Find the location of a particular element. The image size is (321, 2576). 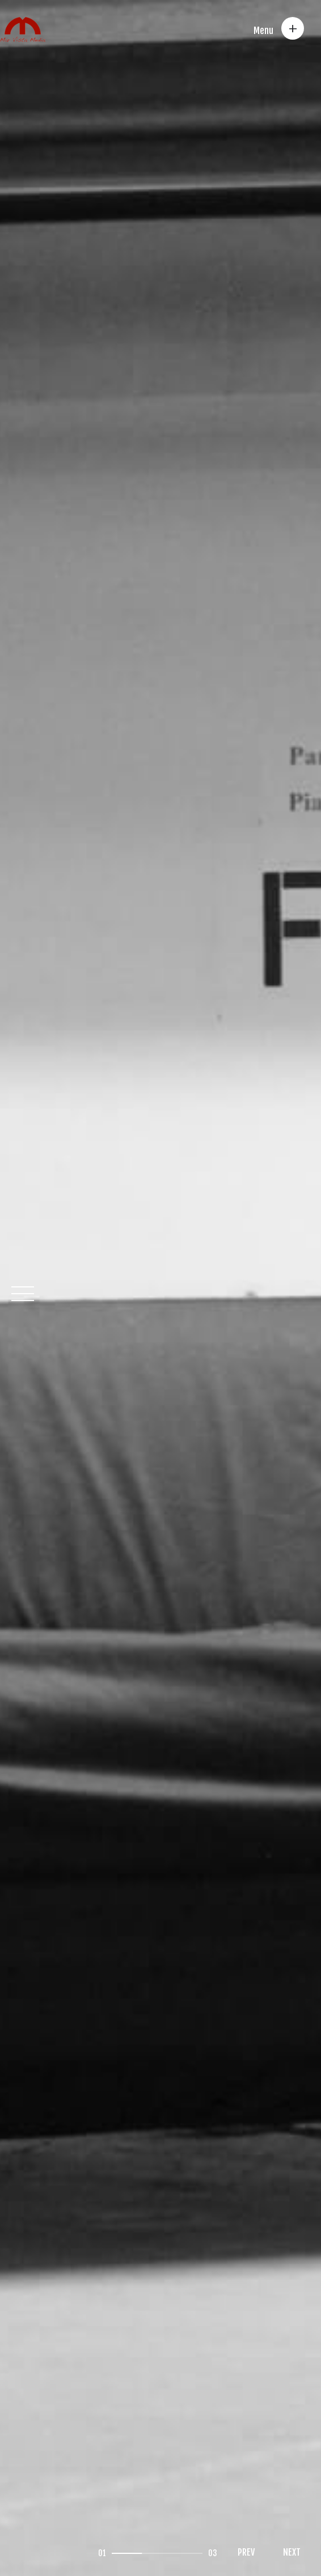

Impressum is located at coordinates (100, 2430).